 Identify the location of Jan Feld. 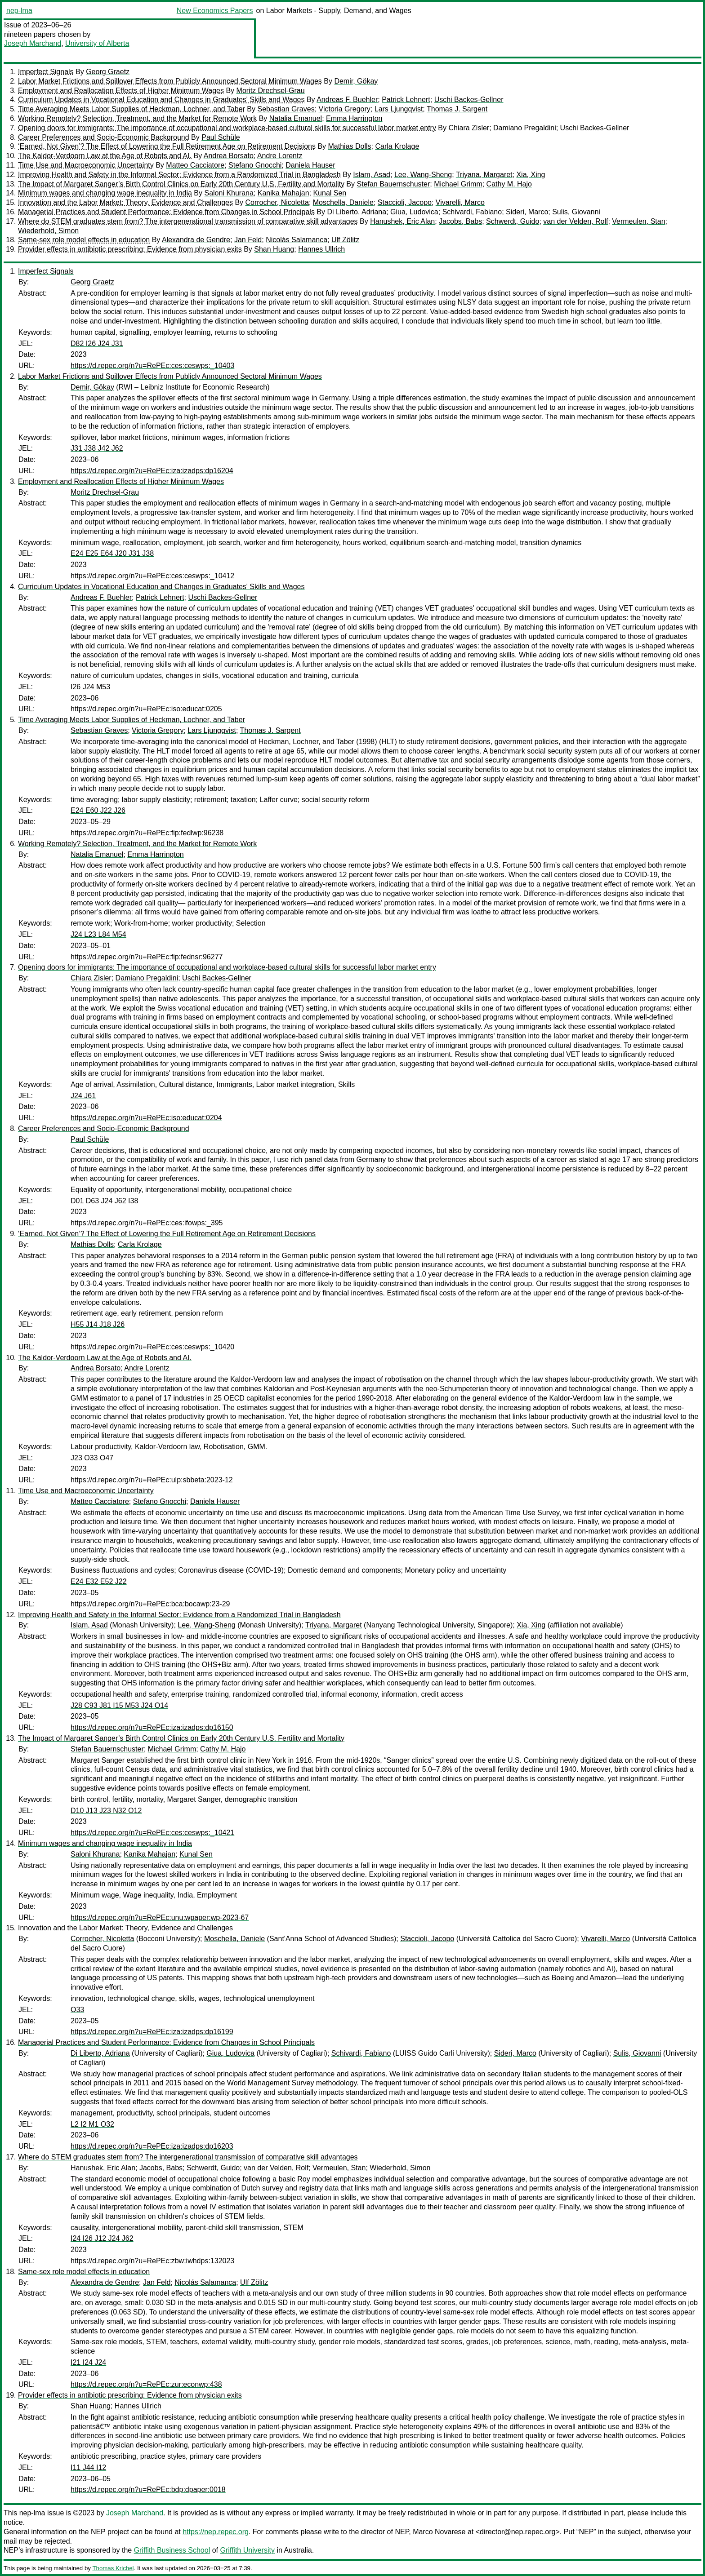
(248, 240).